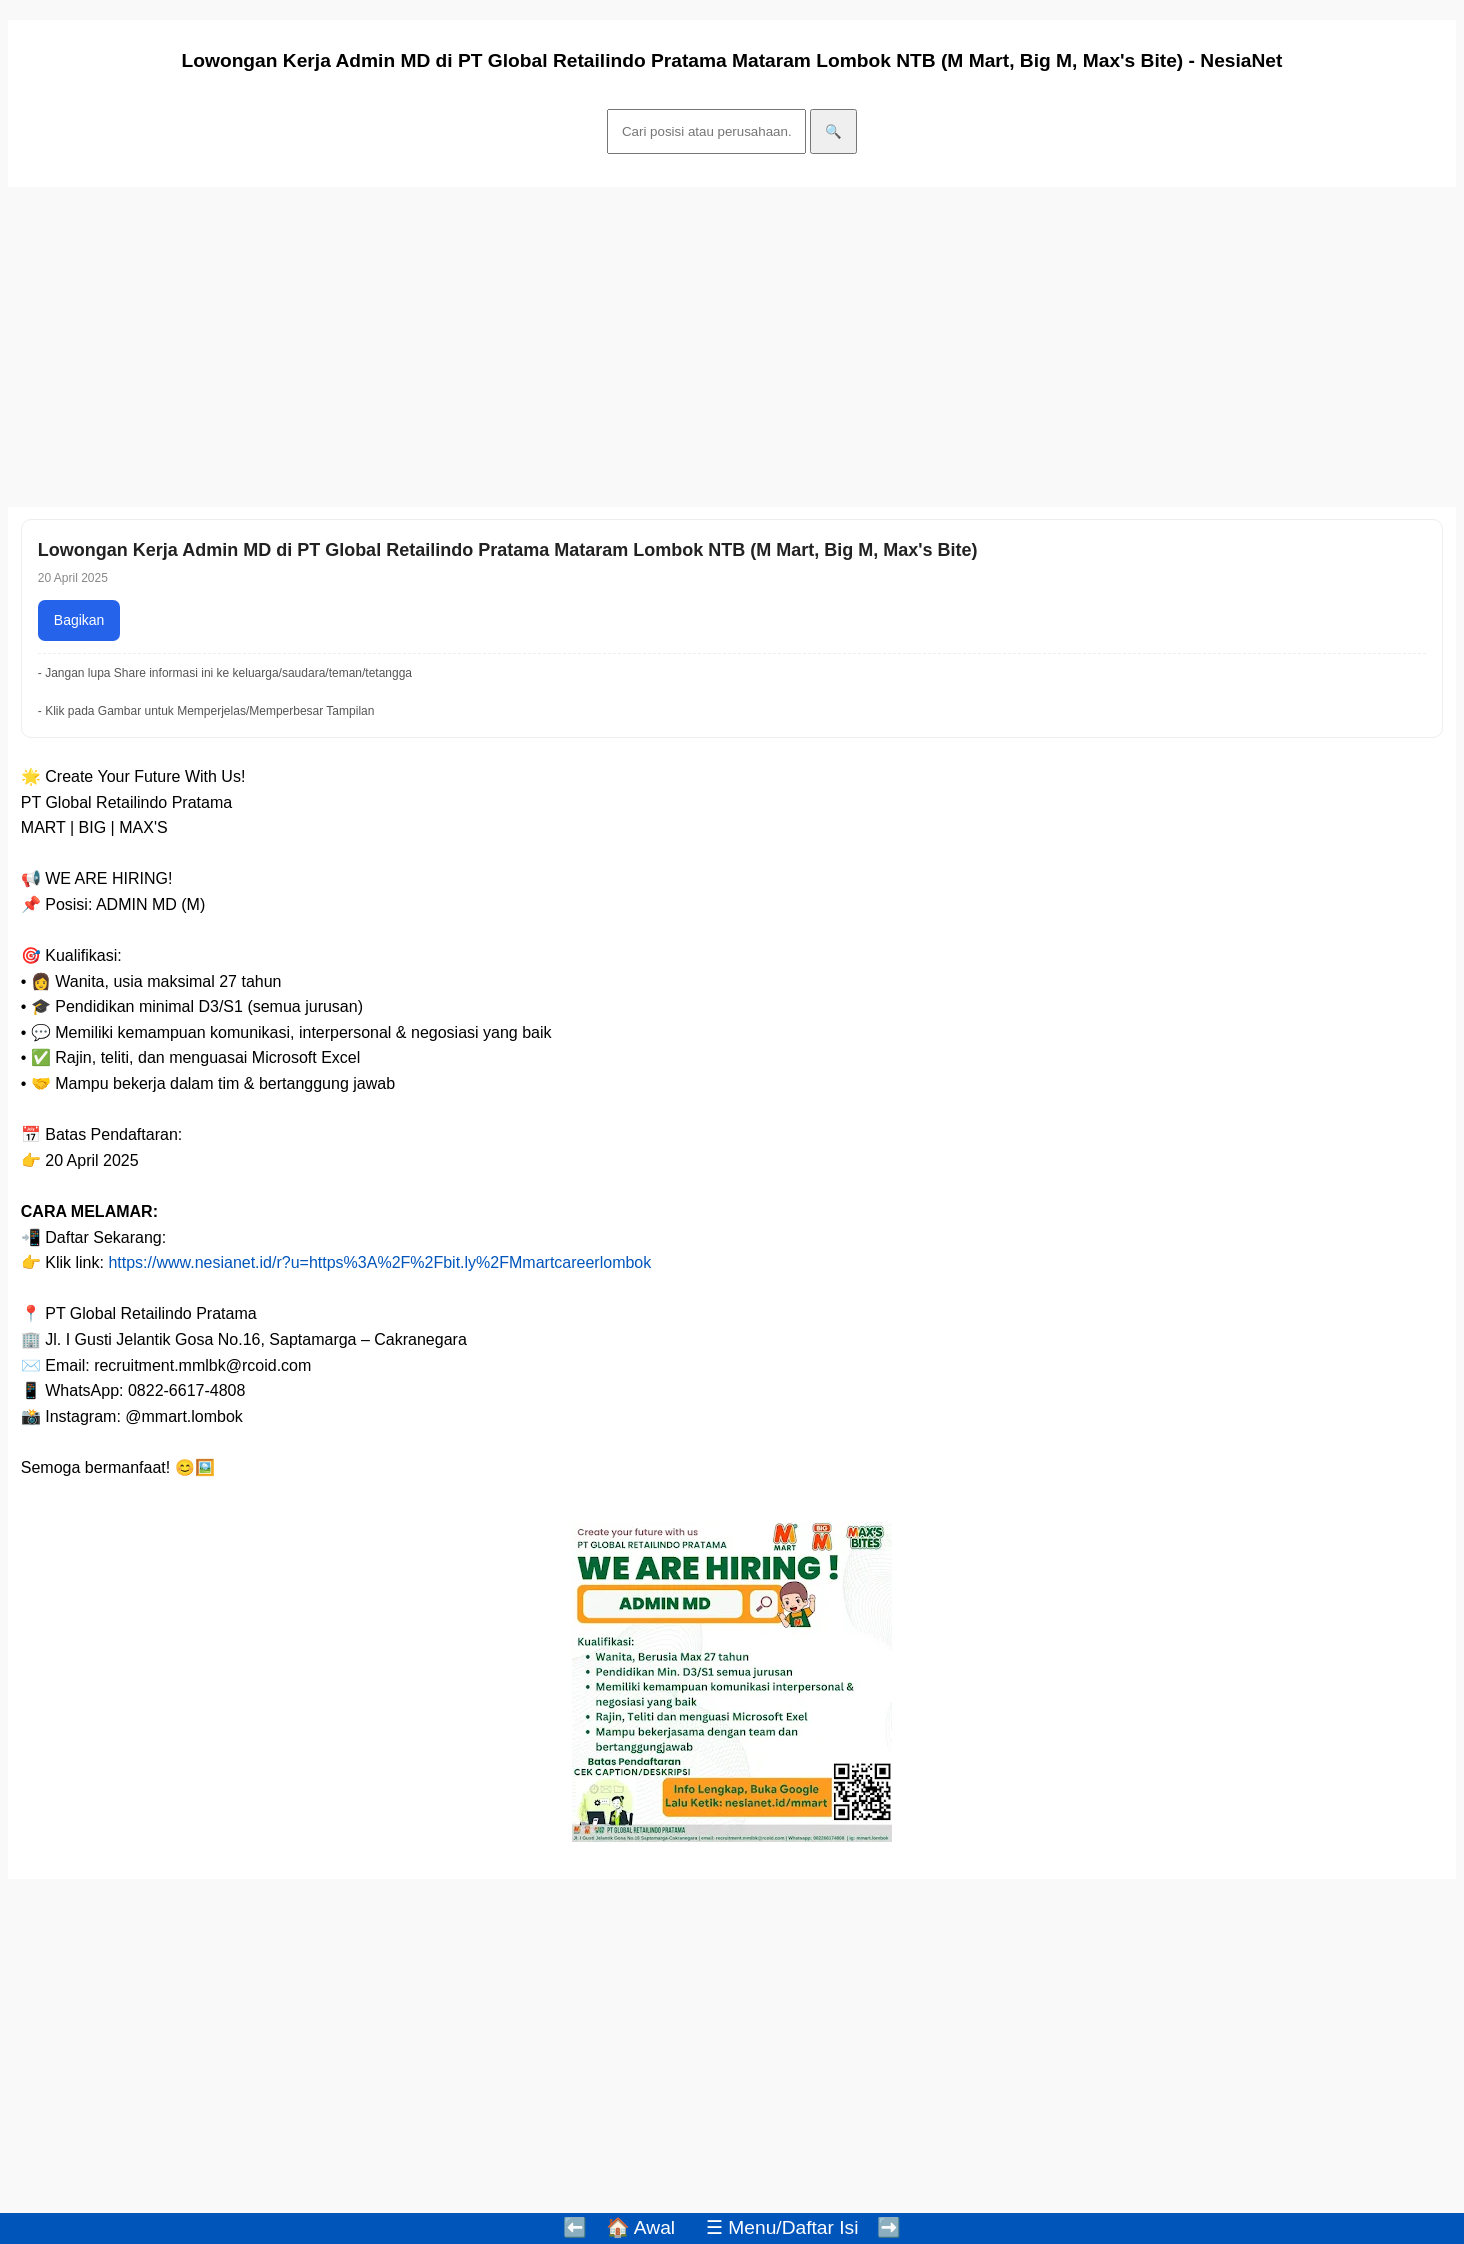 Image resolution: width=1464 pixels, height=2244 pixels. I want to click on ➡️, so click(889, 2227).